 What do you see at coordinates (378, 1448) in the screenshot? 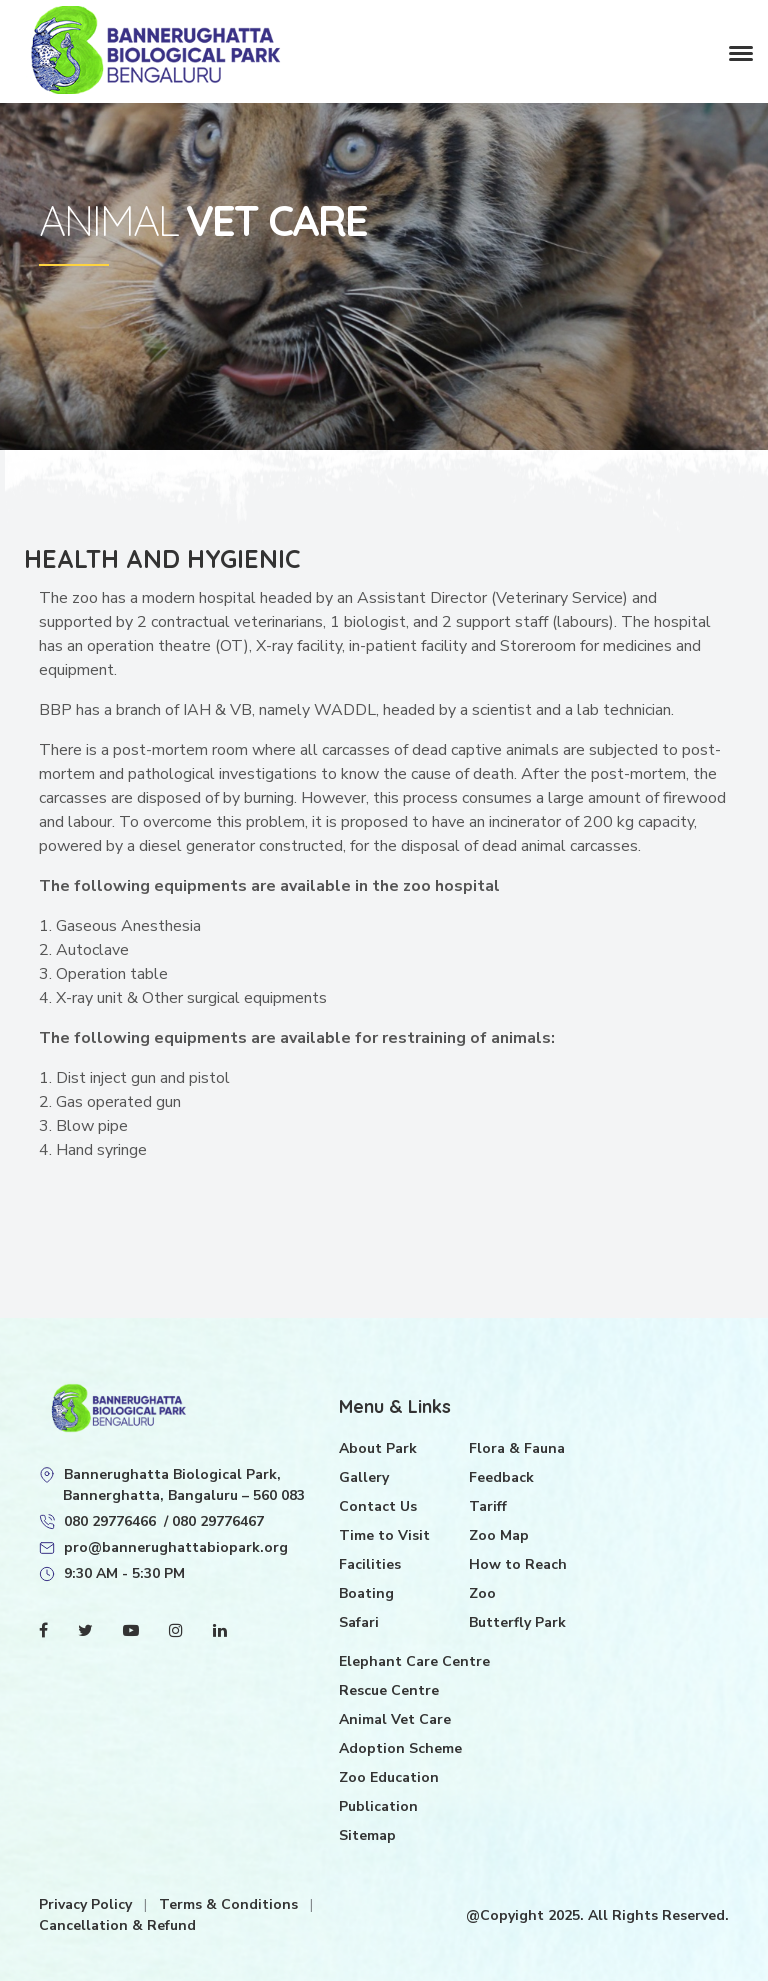
I see `About Park` at bounding box center [378, 1448].